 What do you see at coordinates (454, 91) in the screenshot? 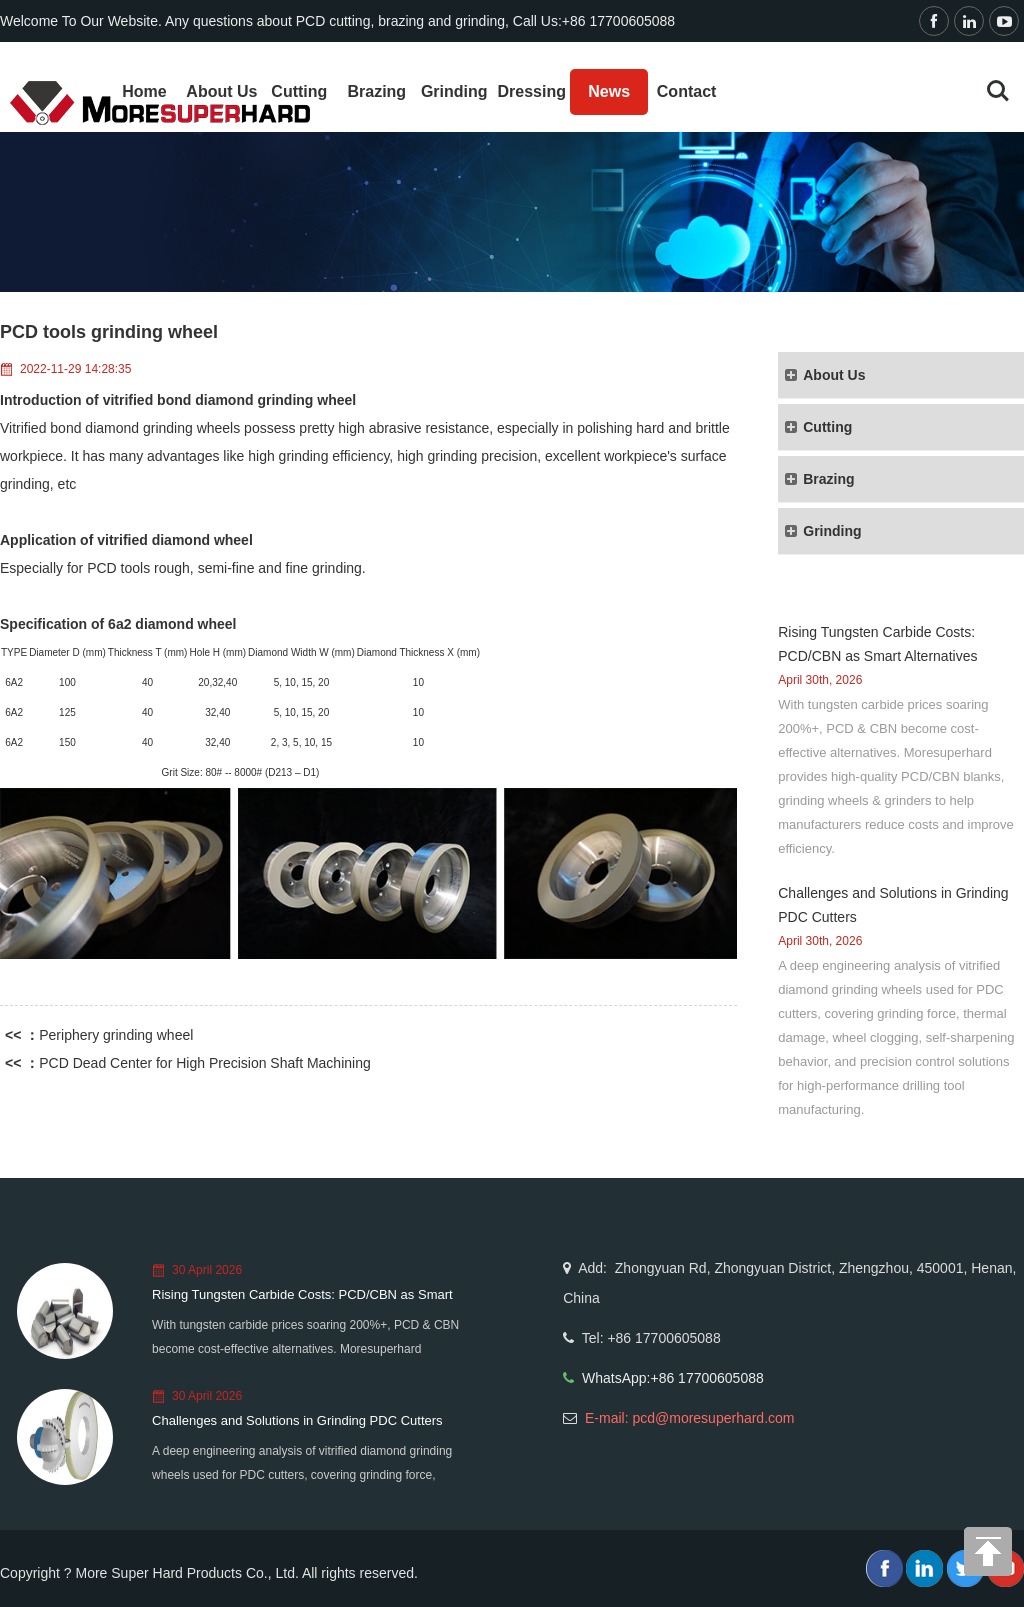
I see `Grinding` at bounding box center [454, 91].